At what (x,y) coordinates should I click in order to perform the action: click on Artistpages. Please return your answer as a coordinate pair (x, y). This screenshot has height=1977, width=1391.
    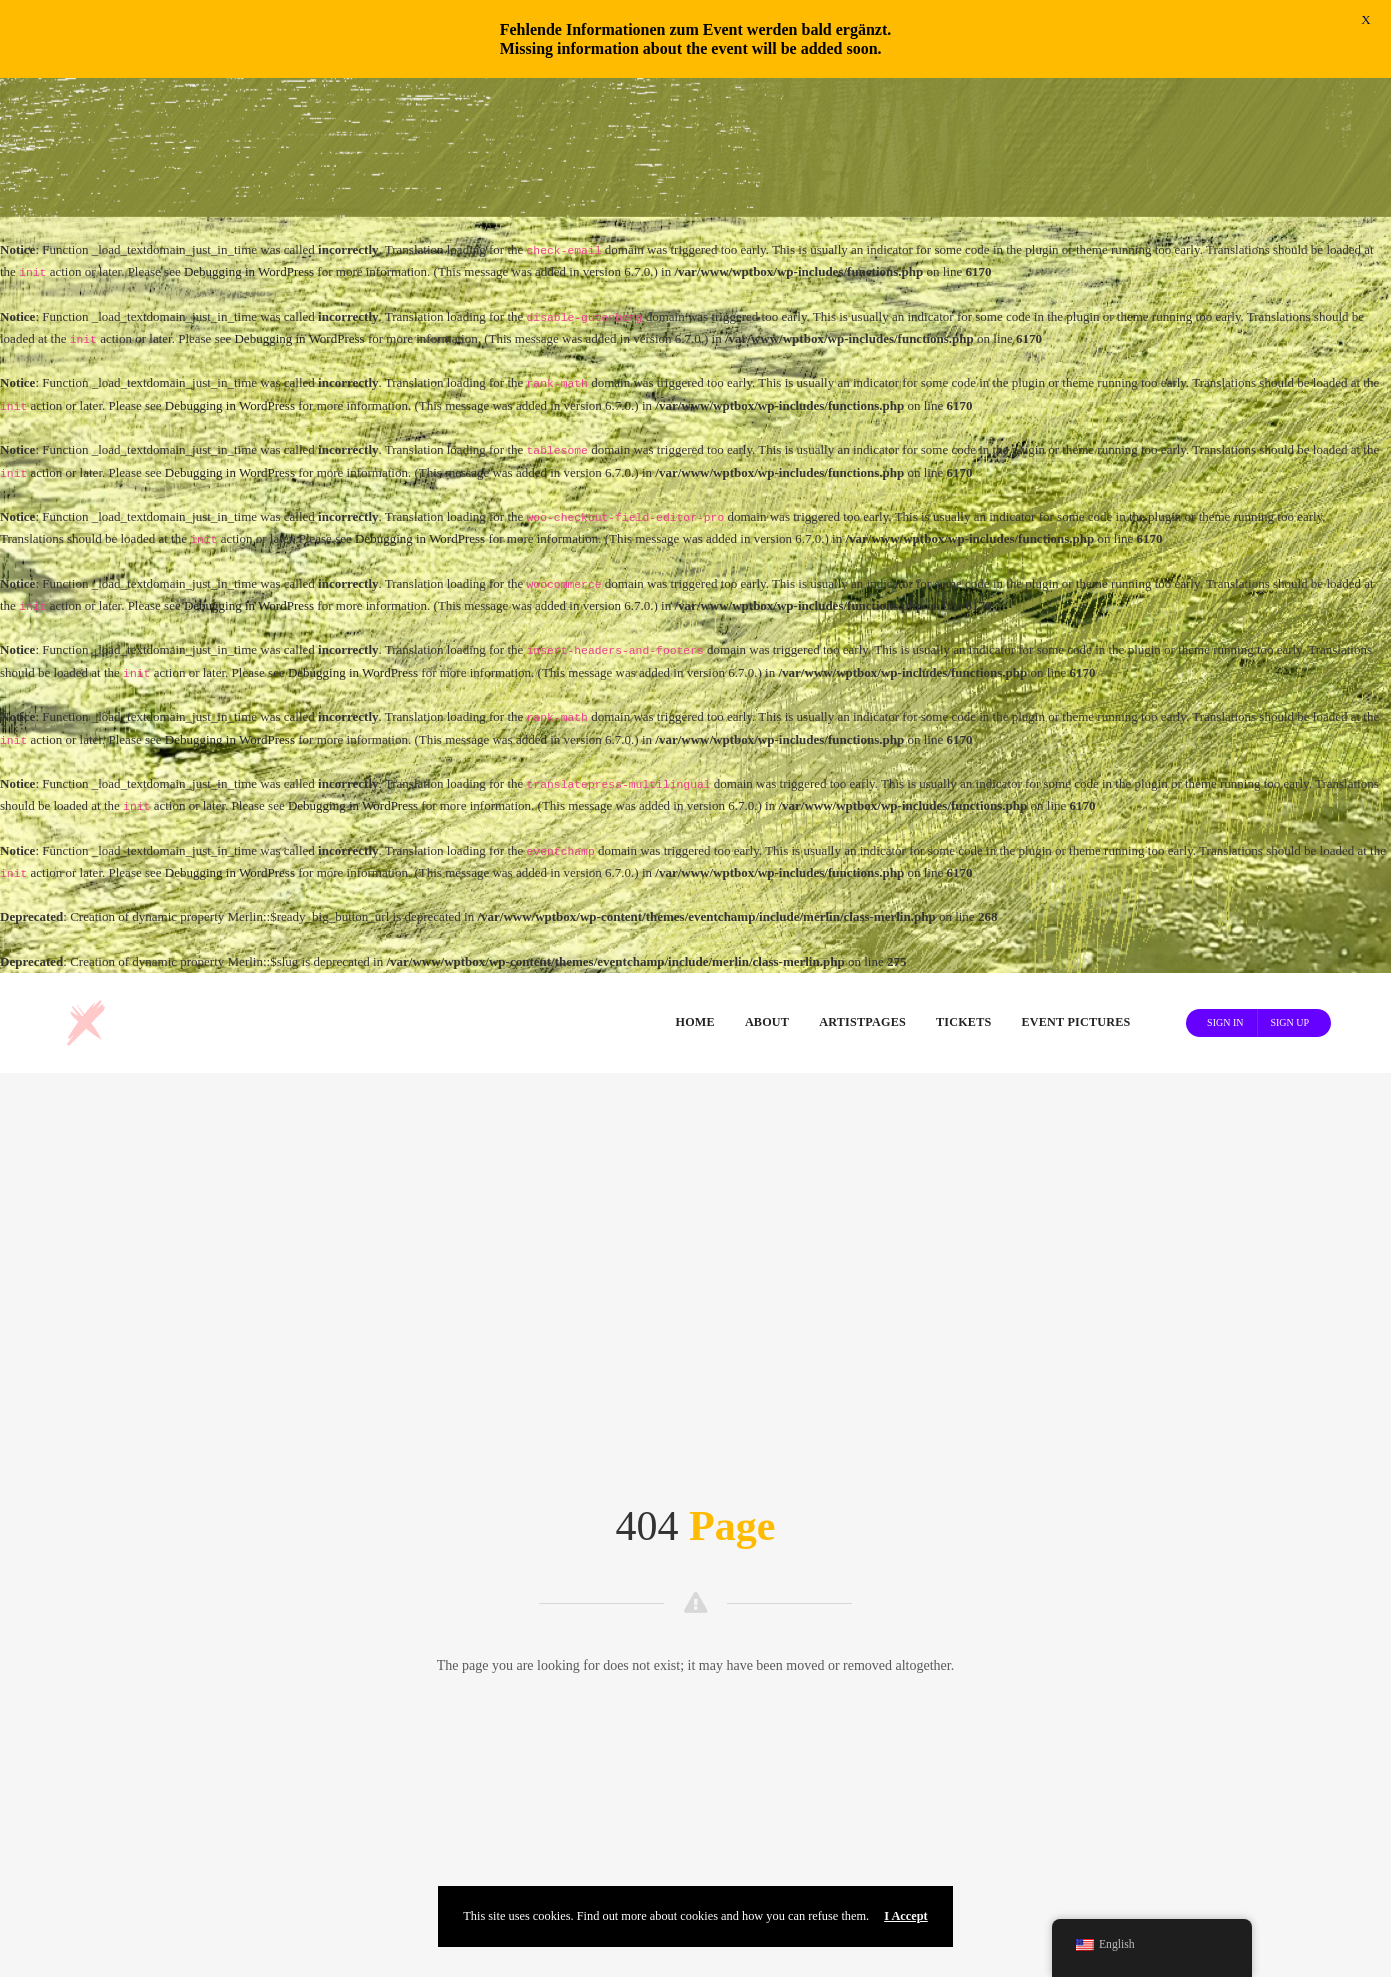
    Looking at the image, I should click on (862, 884).